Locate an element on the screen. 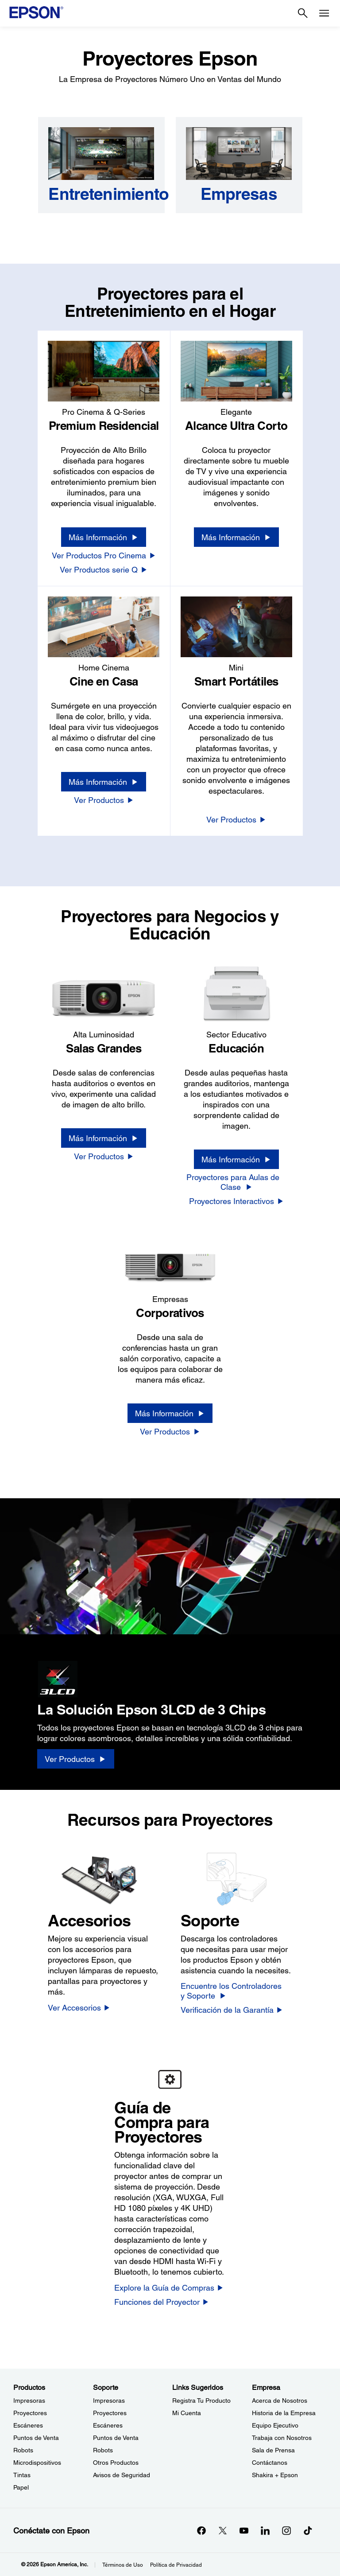  Shakira + Epson [EmpresaShakira Epson] is located at coordinates (275, 2475).